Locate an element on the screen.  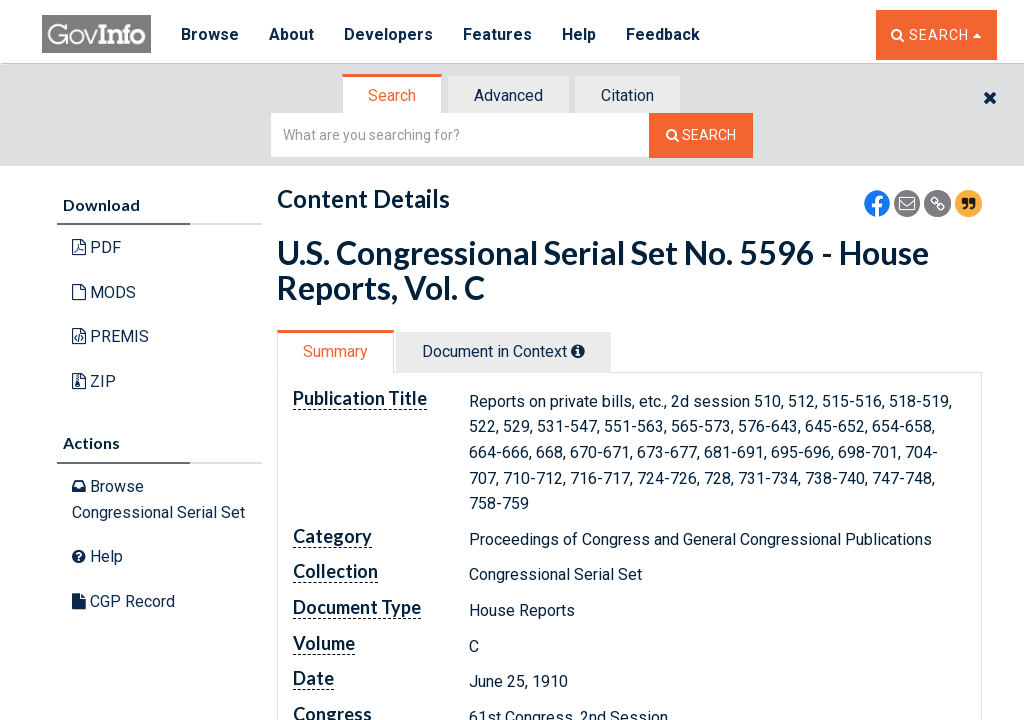
MODS is located at coordinates (104, 292).